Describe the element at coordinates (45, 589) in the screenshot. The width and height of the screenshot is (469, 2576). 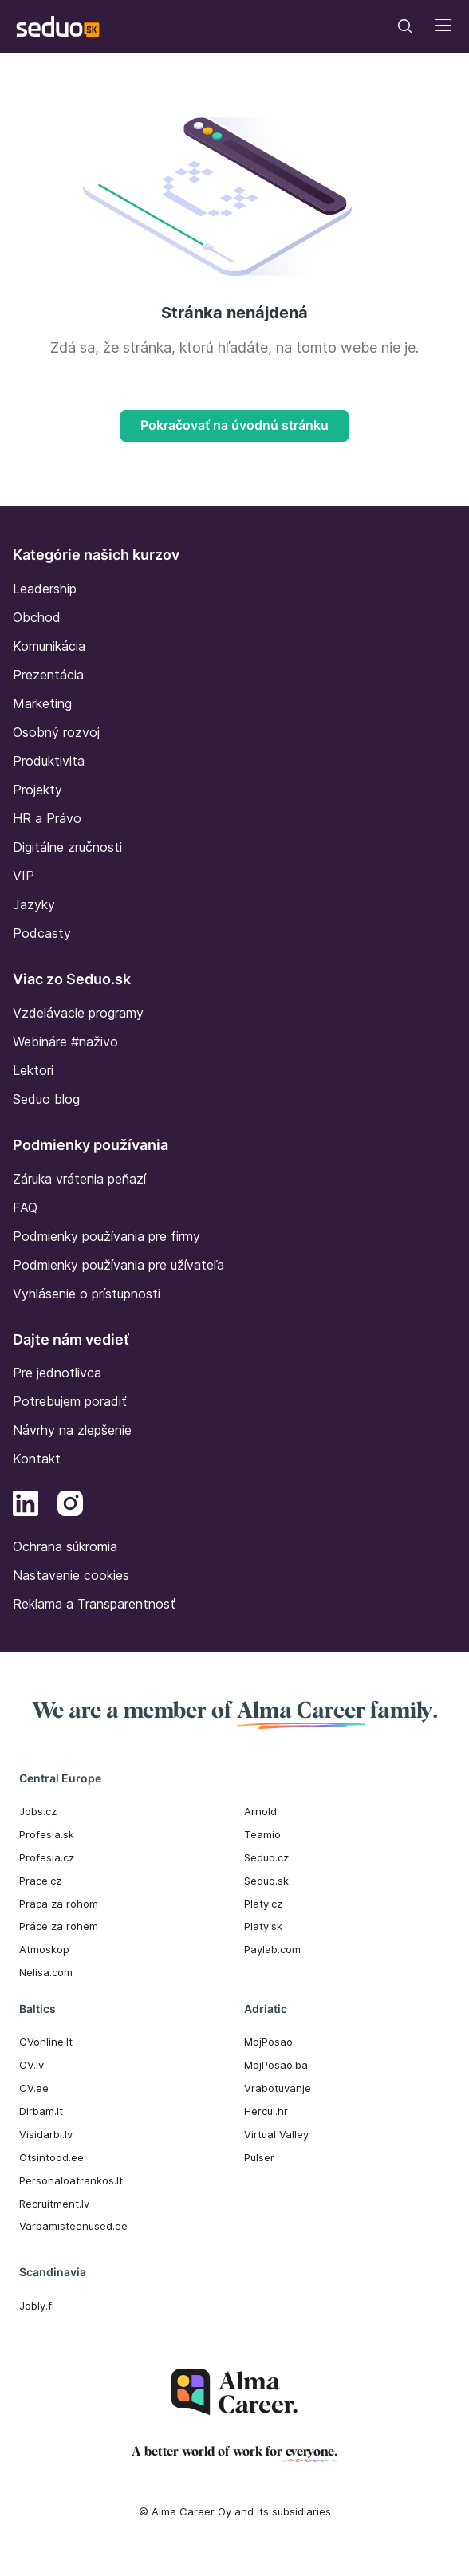
I see `Leadership` at that location.